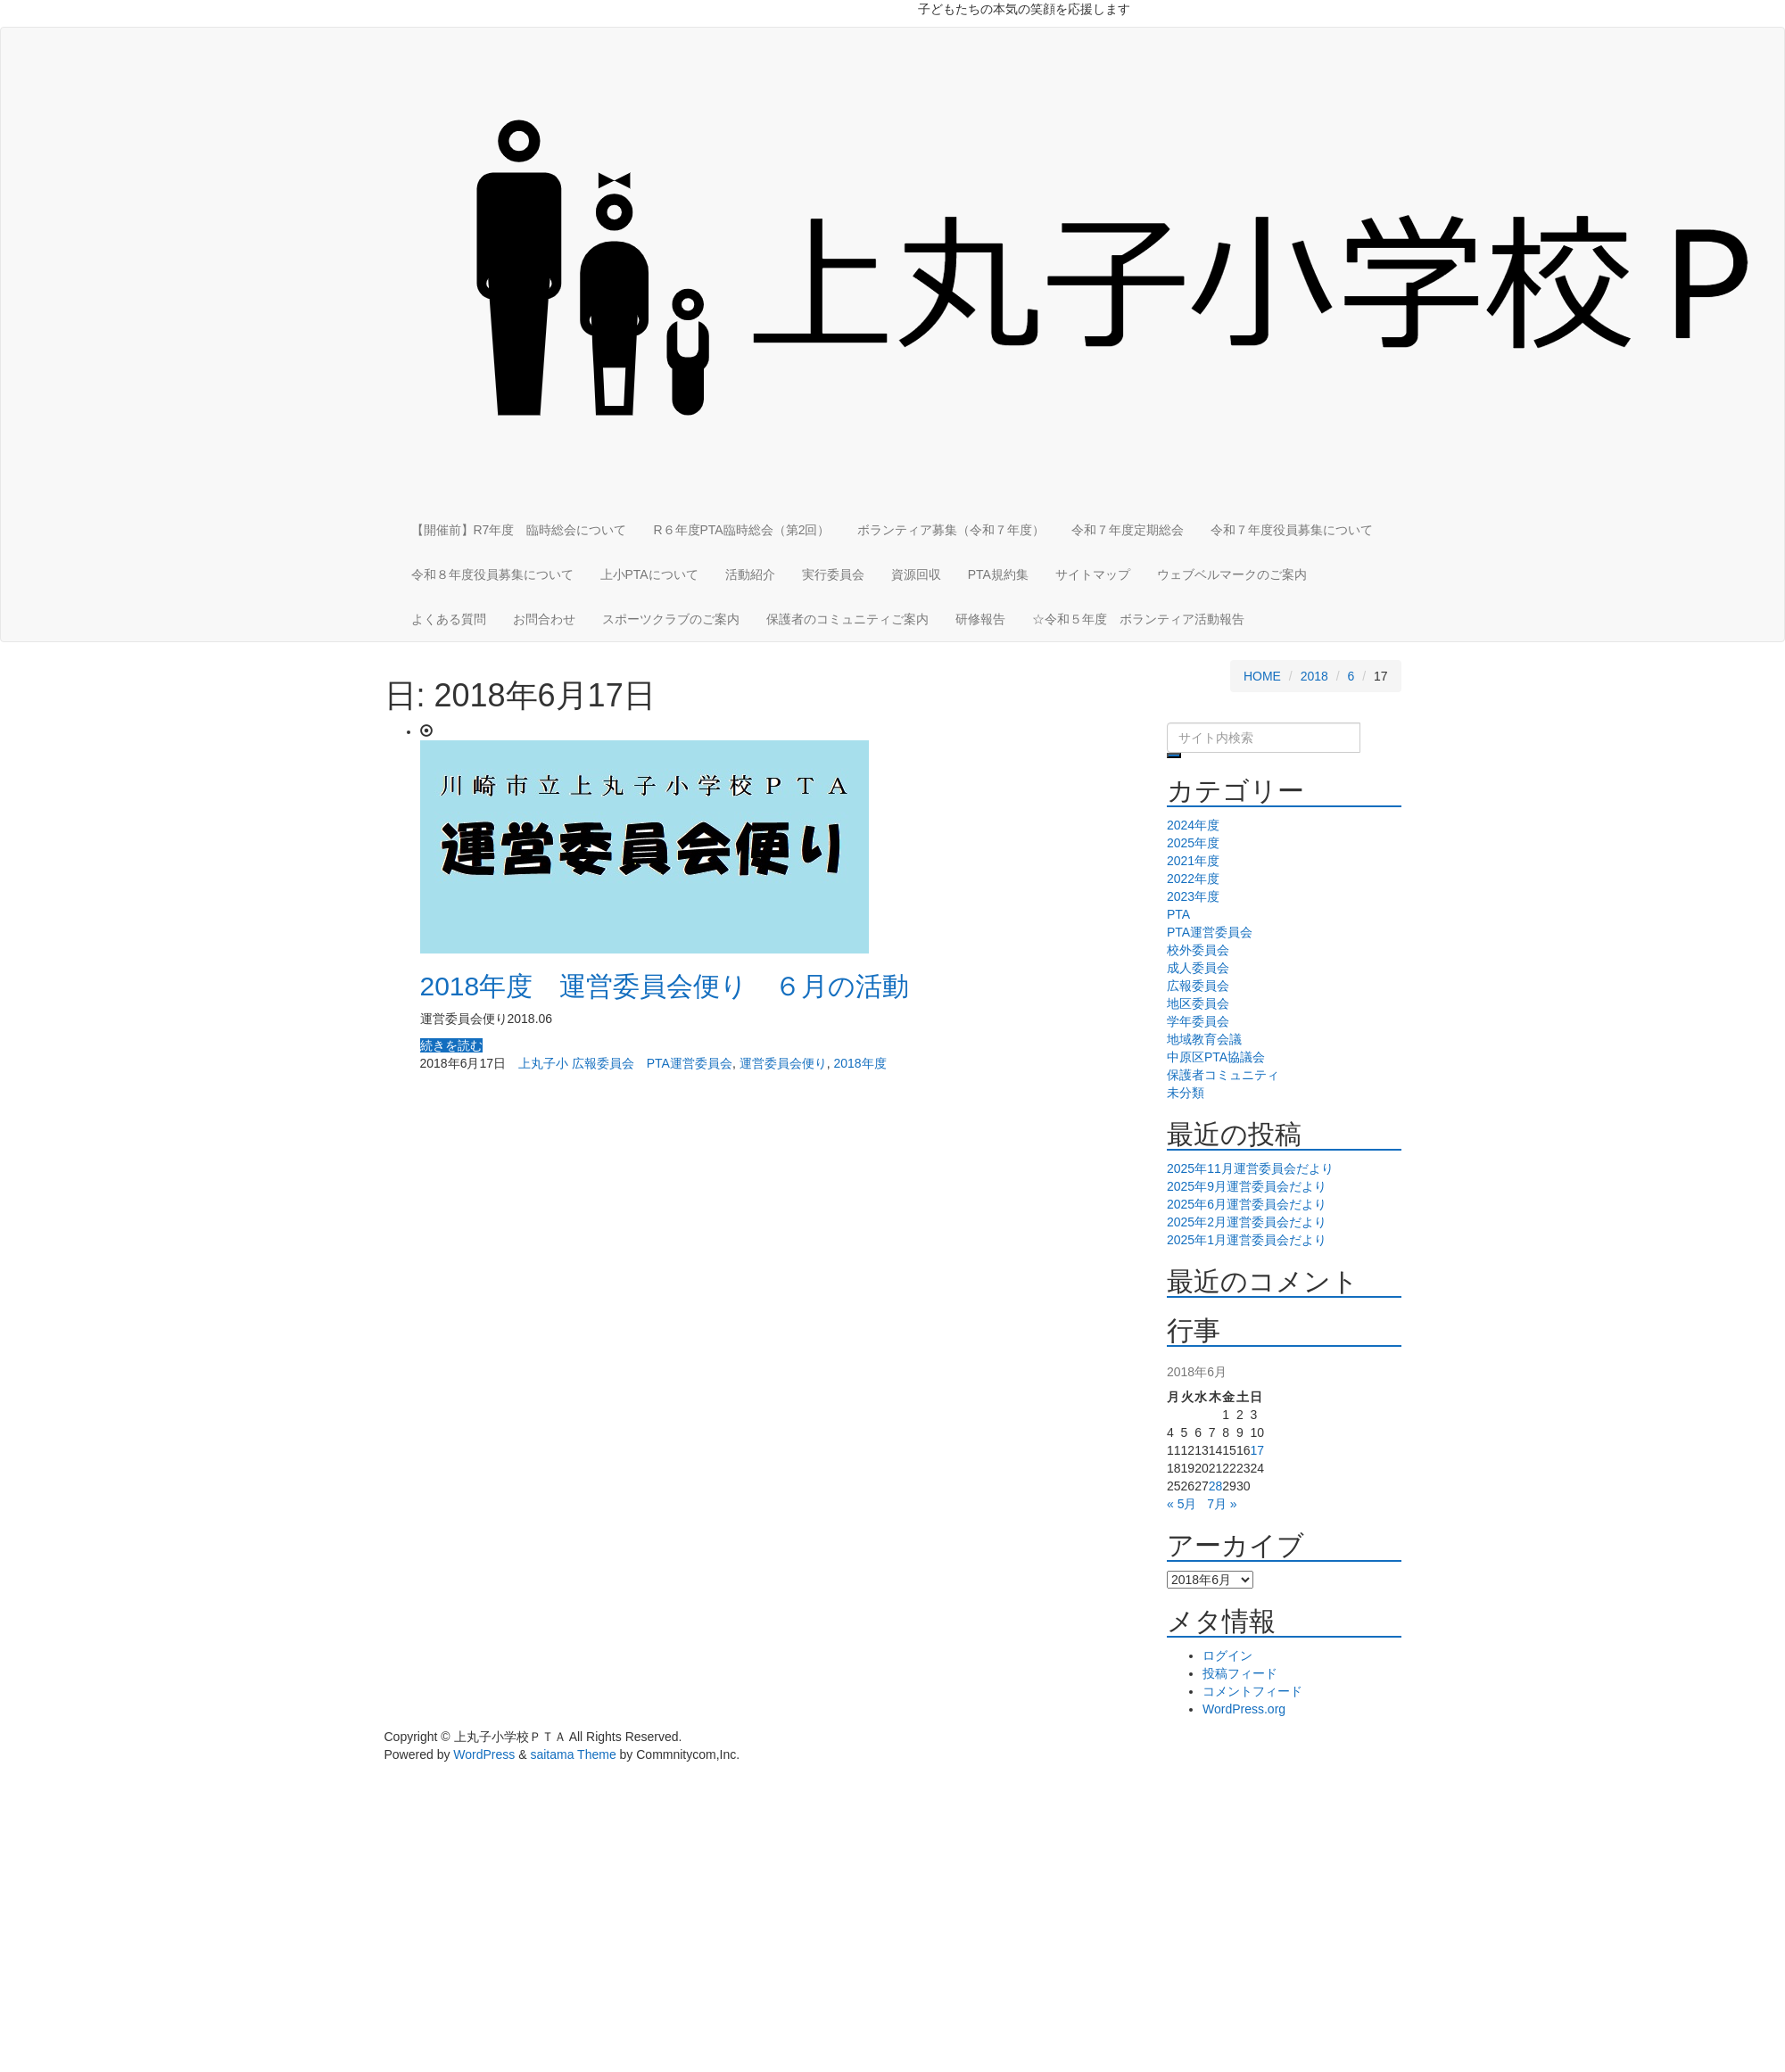 The width and height of the screenshot is (1785, 2072). Describe the element at coordinates (1262, 676) in the screenshot. I see `HOME` at that location.